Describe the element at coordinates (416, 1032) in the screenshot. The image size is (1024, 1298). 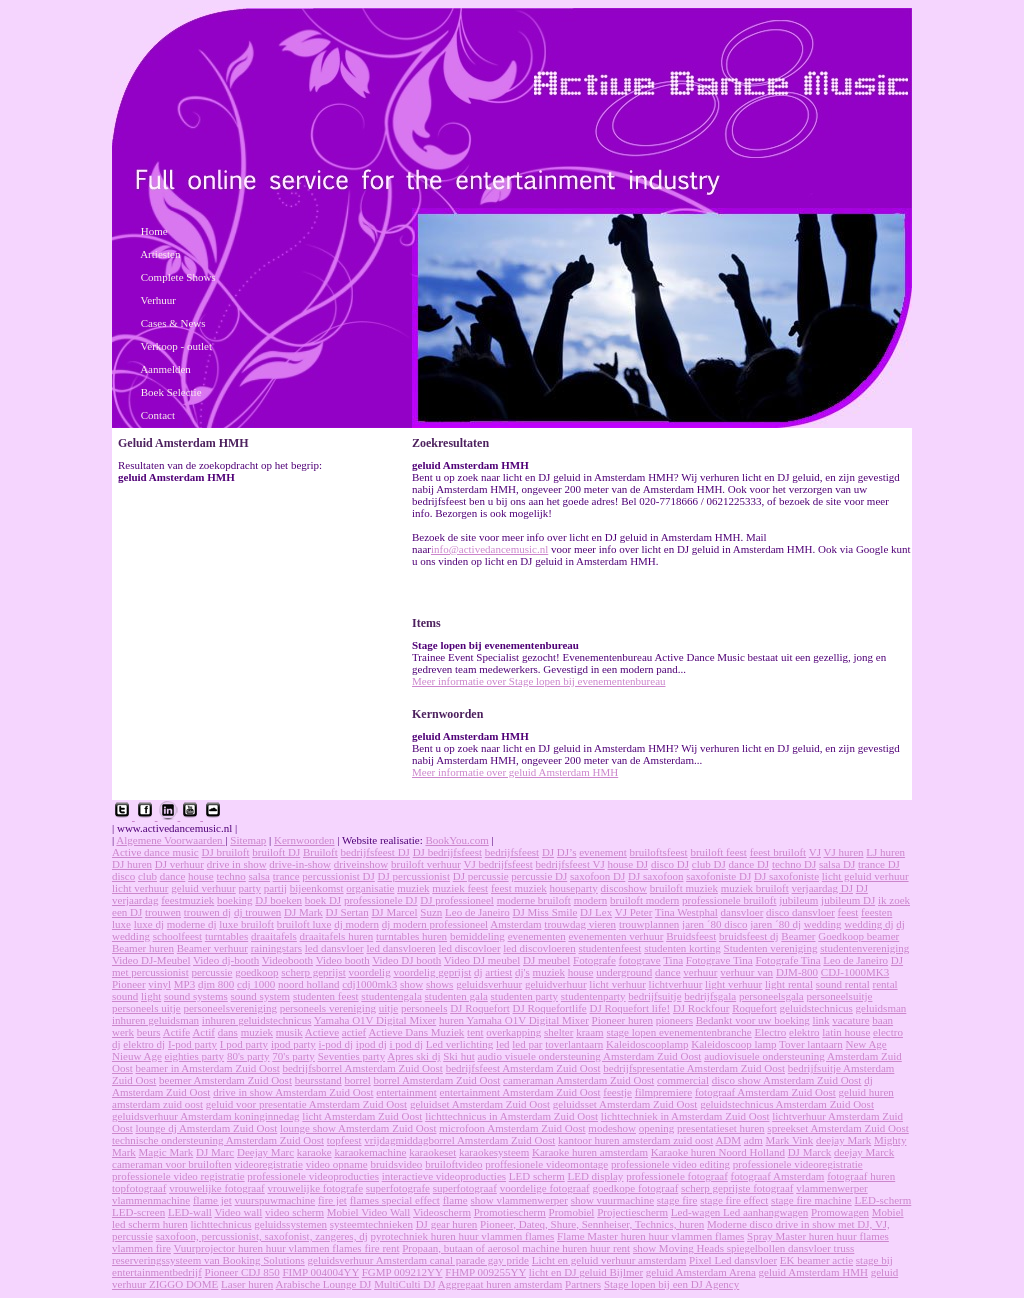
I see `Actieve Dans Muziek` at that location.